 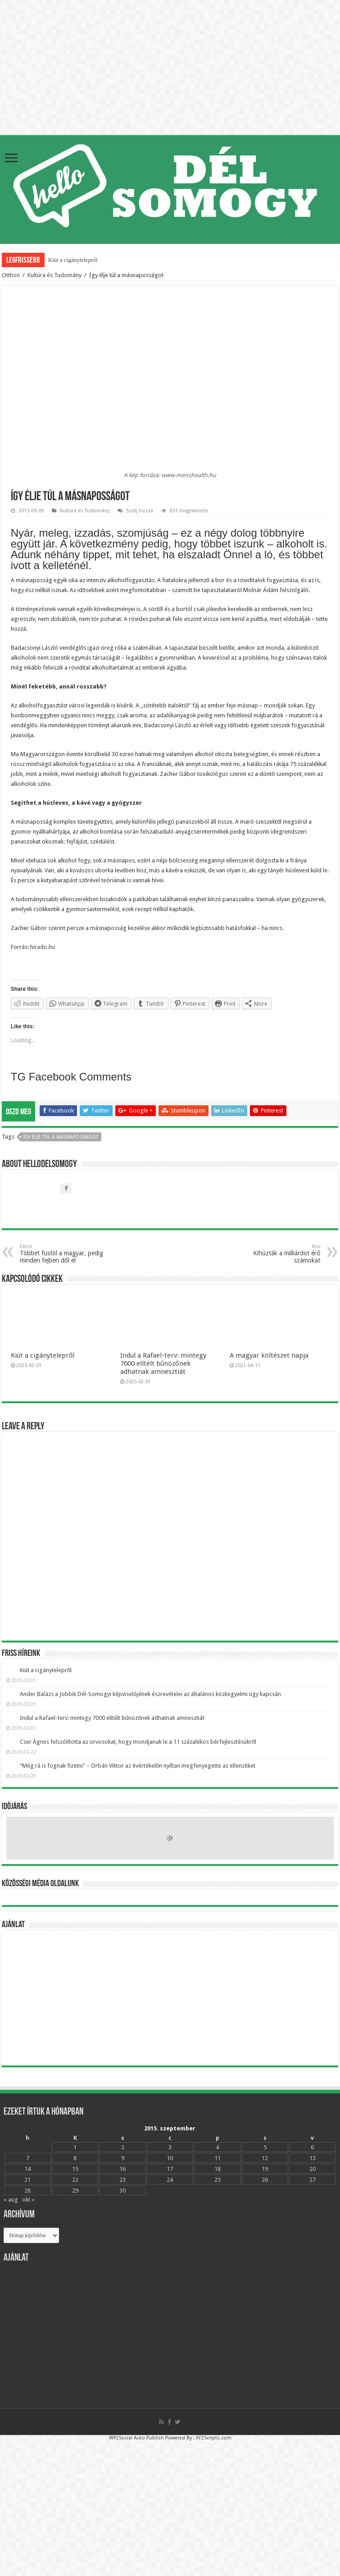 I want to click on 30 [Bejegyzések közzétéve: 2015.09.30.], so click(x=122, y=2190).